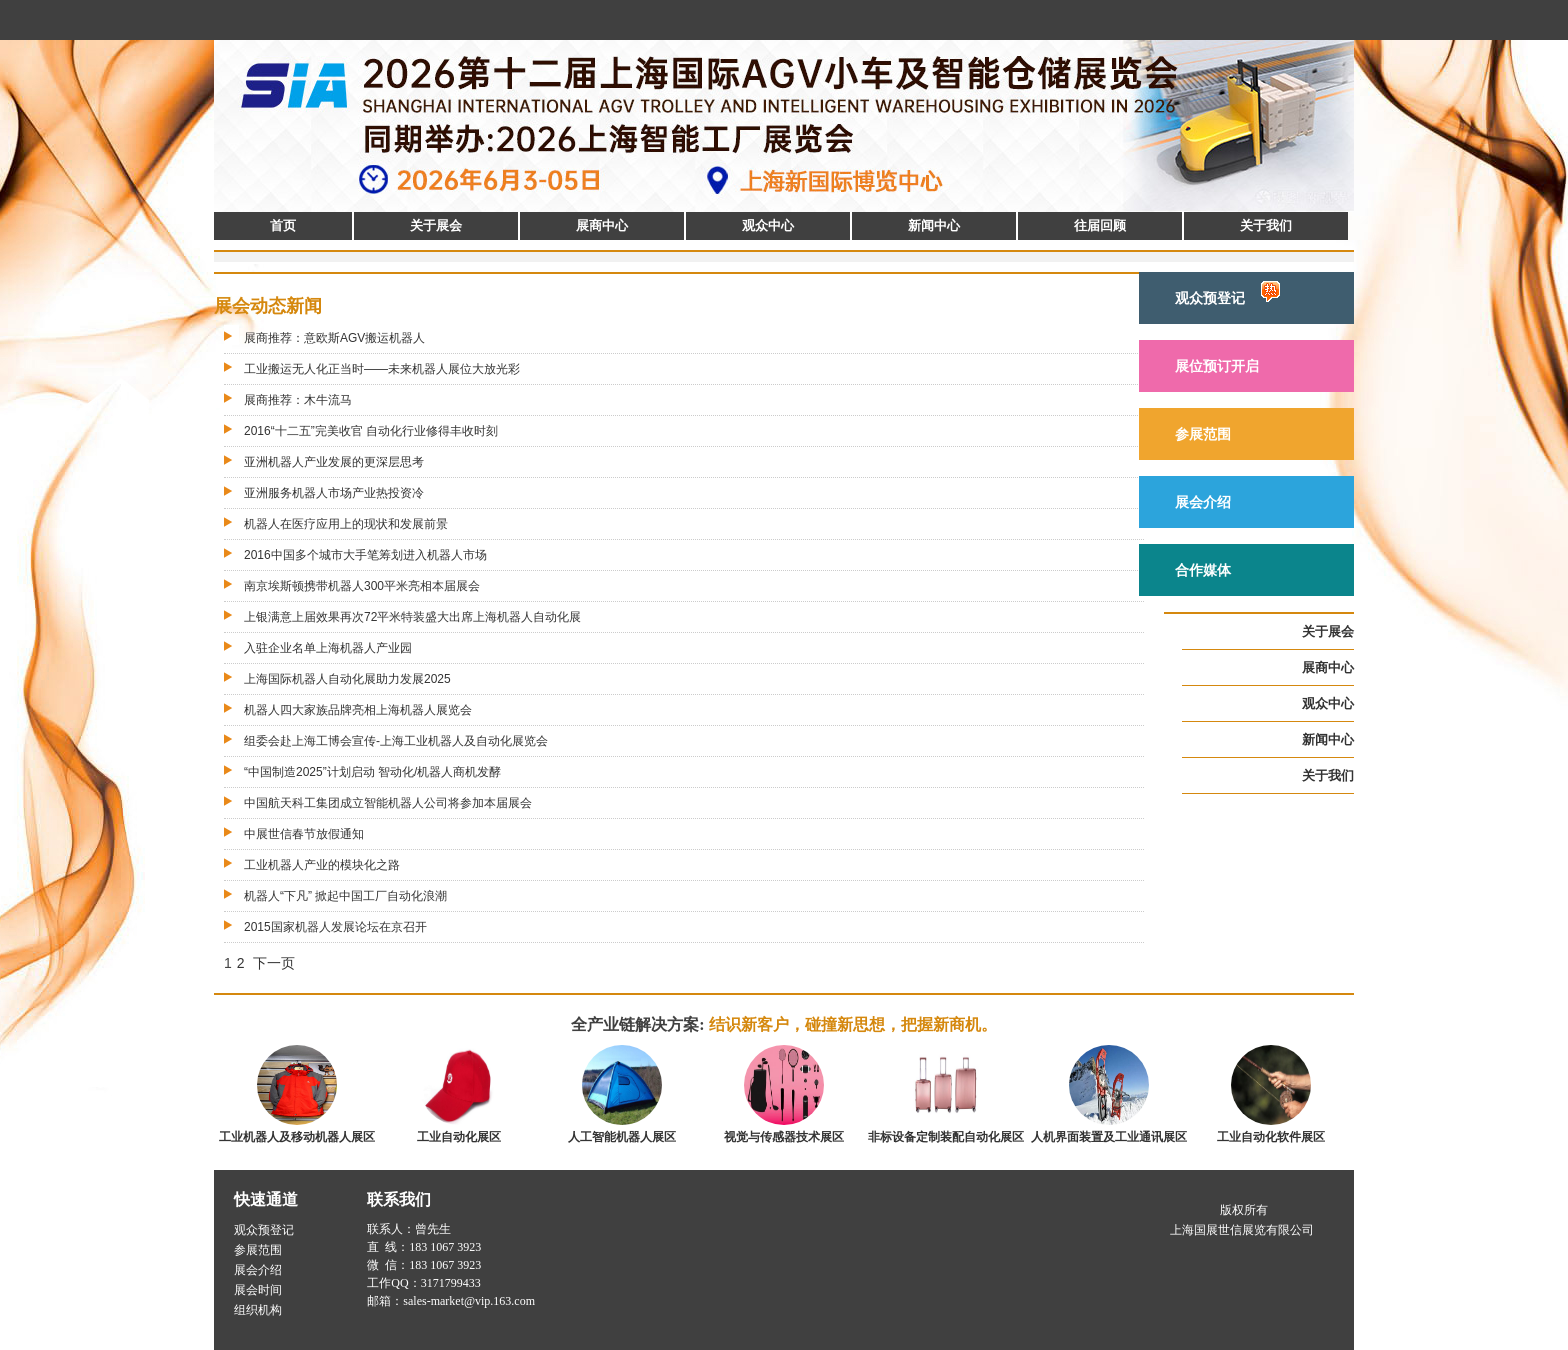  I want to click on 2016“十二五”完美收官 自动化行业修得丰收时刻, so click(371, 431).